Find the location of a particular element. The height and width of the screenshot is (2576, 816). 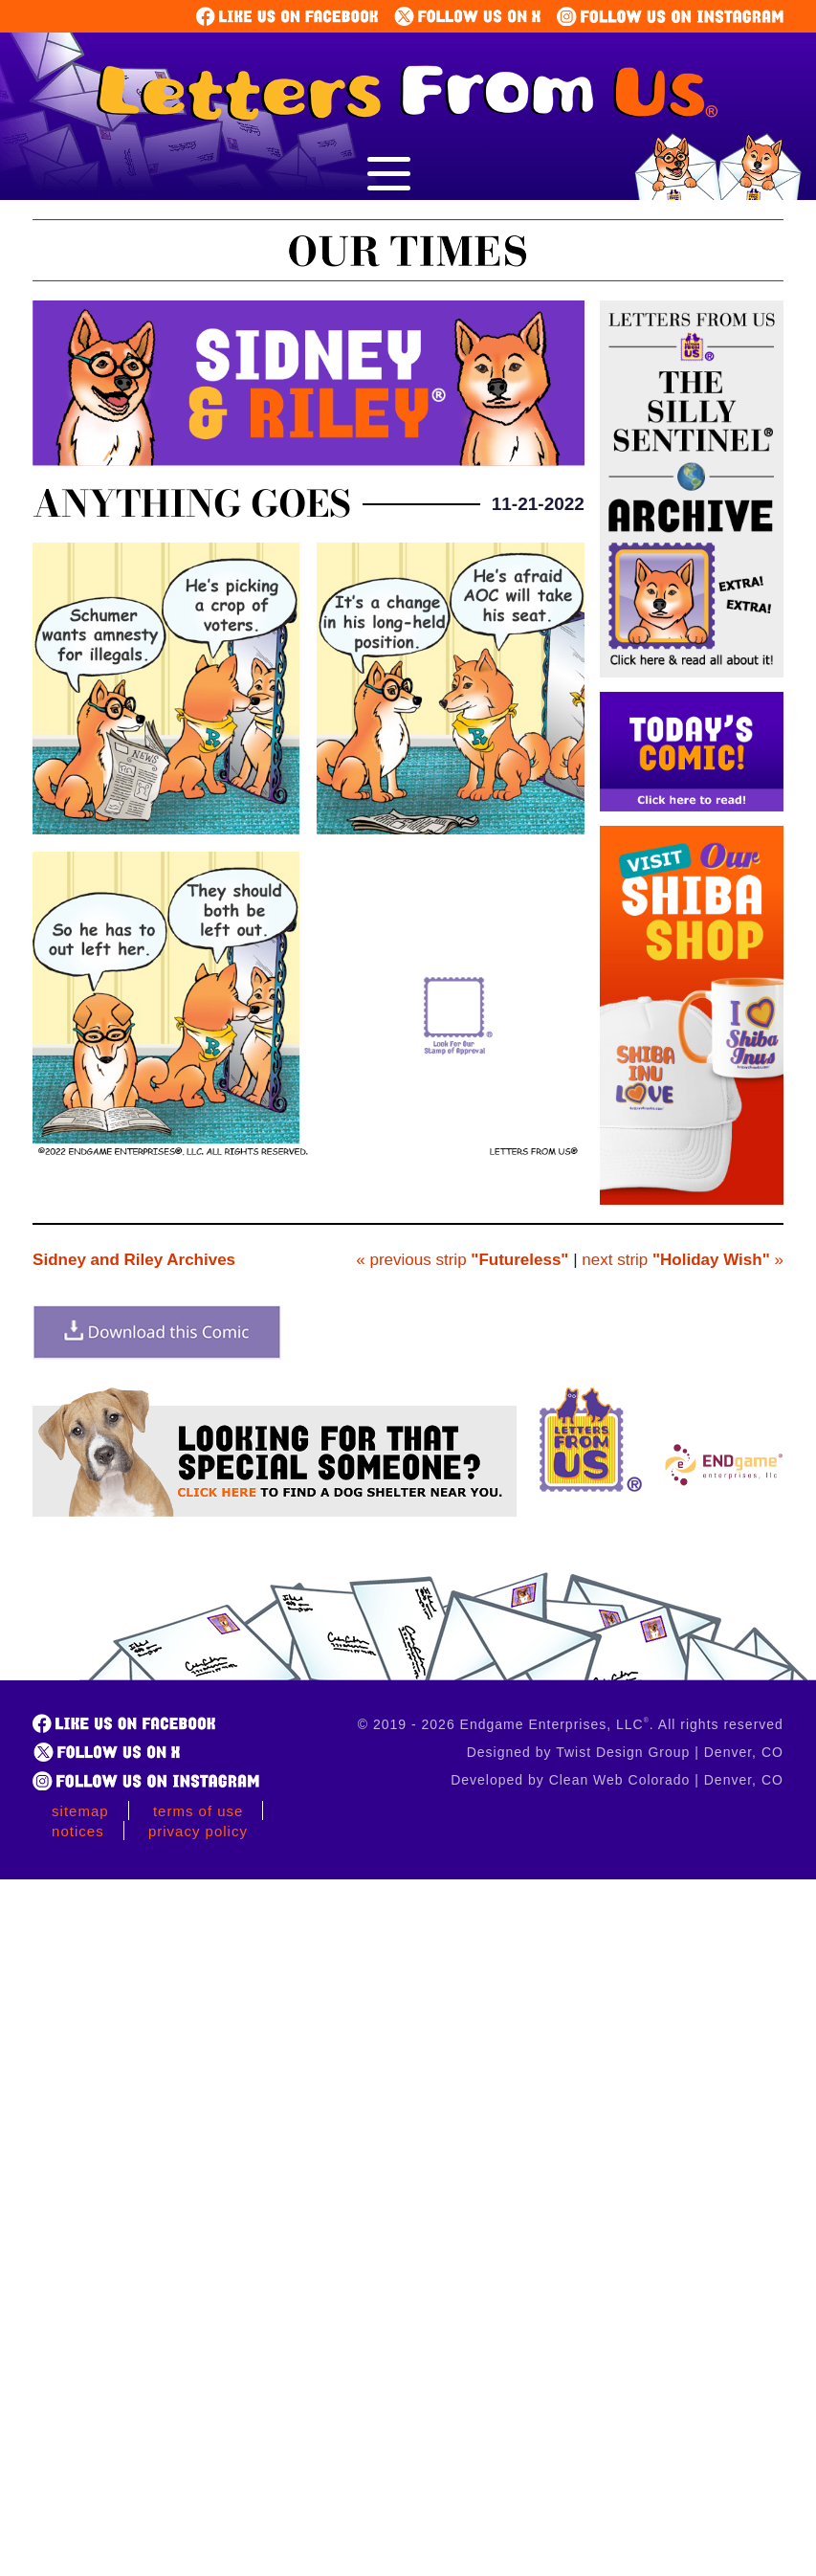

Privacy Policy is located at coordinates (198, 1831).